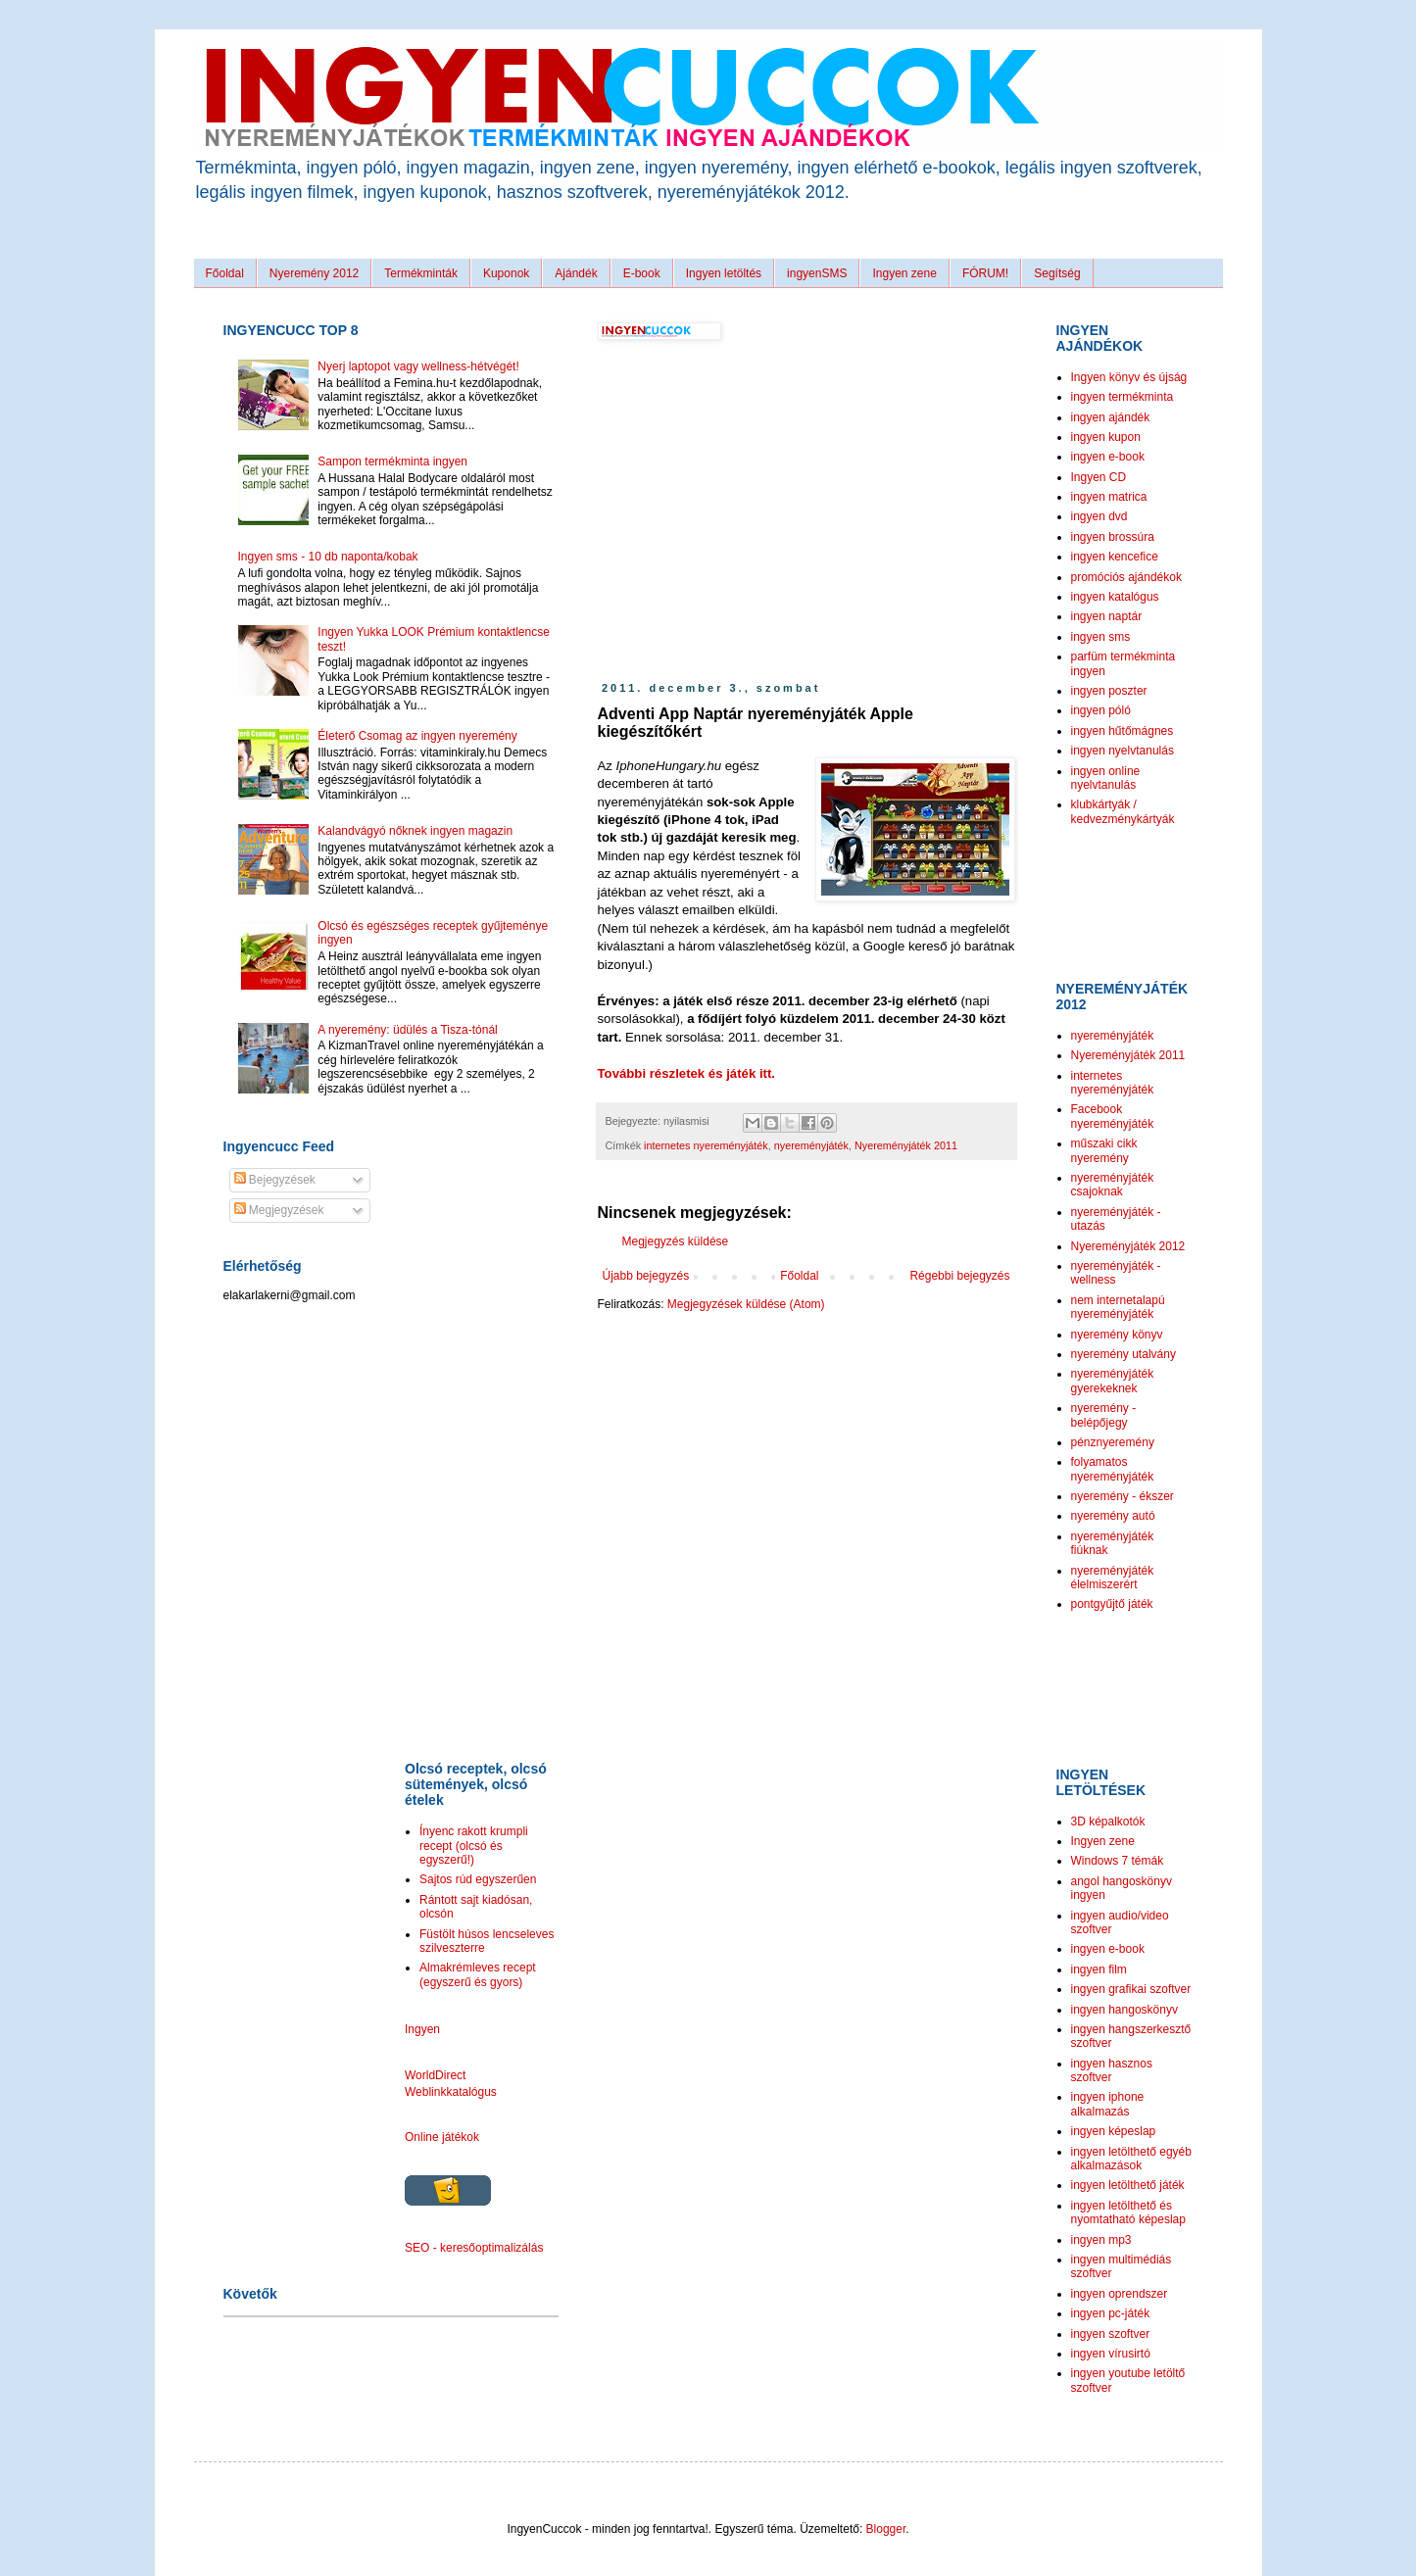  Describe the element at coordinates (1104, 1415) in the screenshot. I see `nyeremény - belépőjegy` at that location.